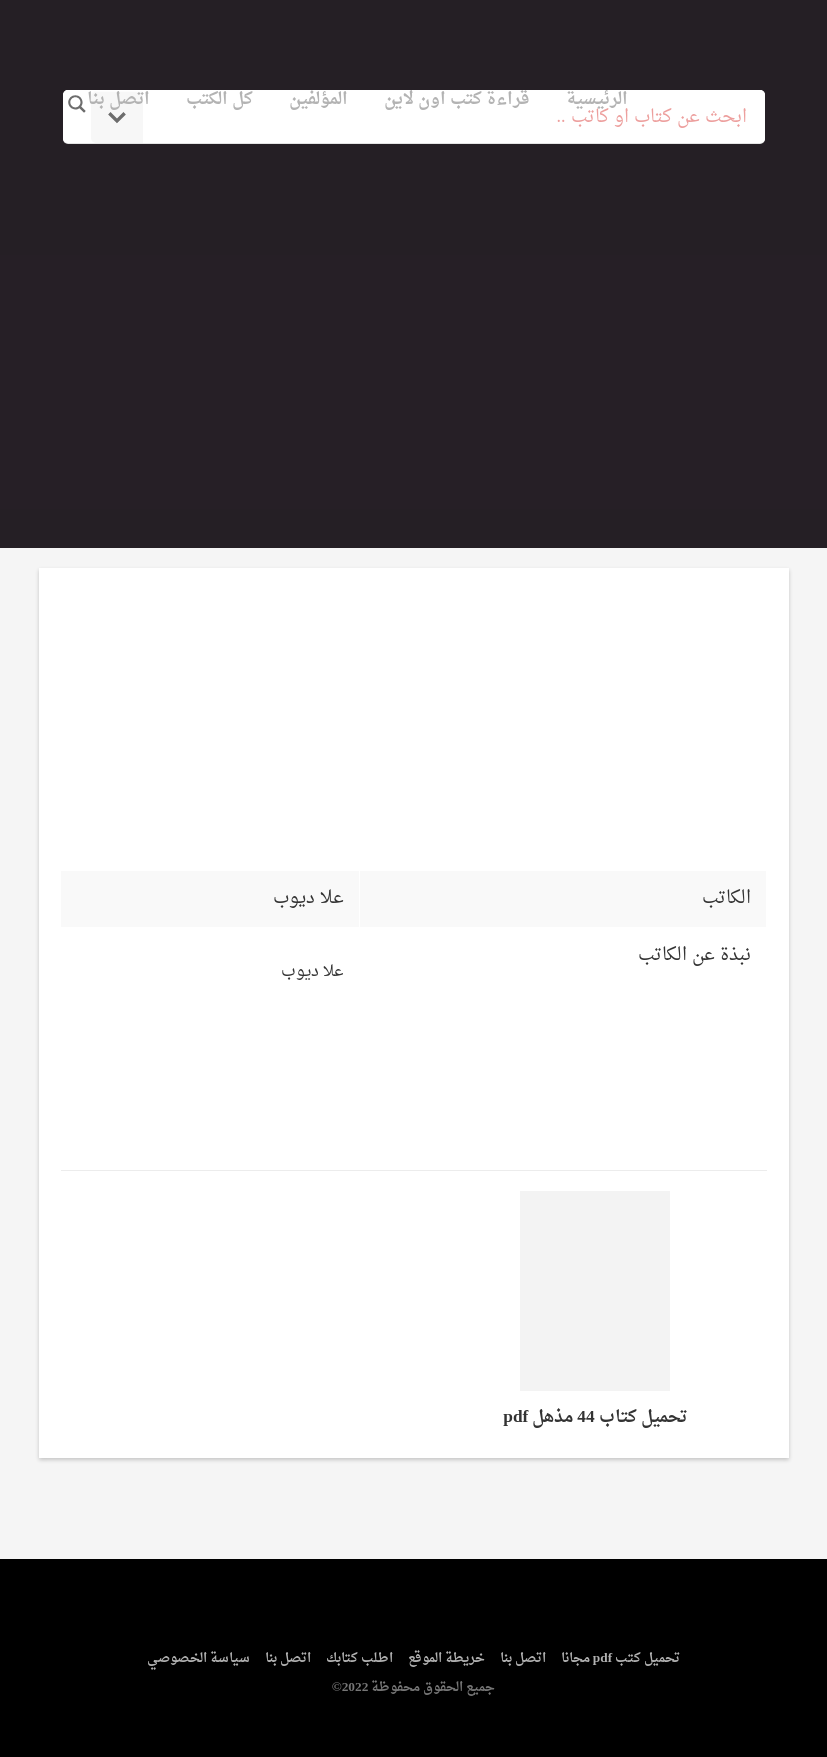  What do you see at coordinates (457, 99) in the screenshot?
I see `قراءة كتب اون لاين` at bounding box center [457, 99].